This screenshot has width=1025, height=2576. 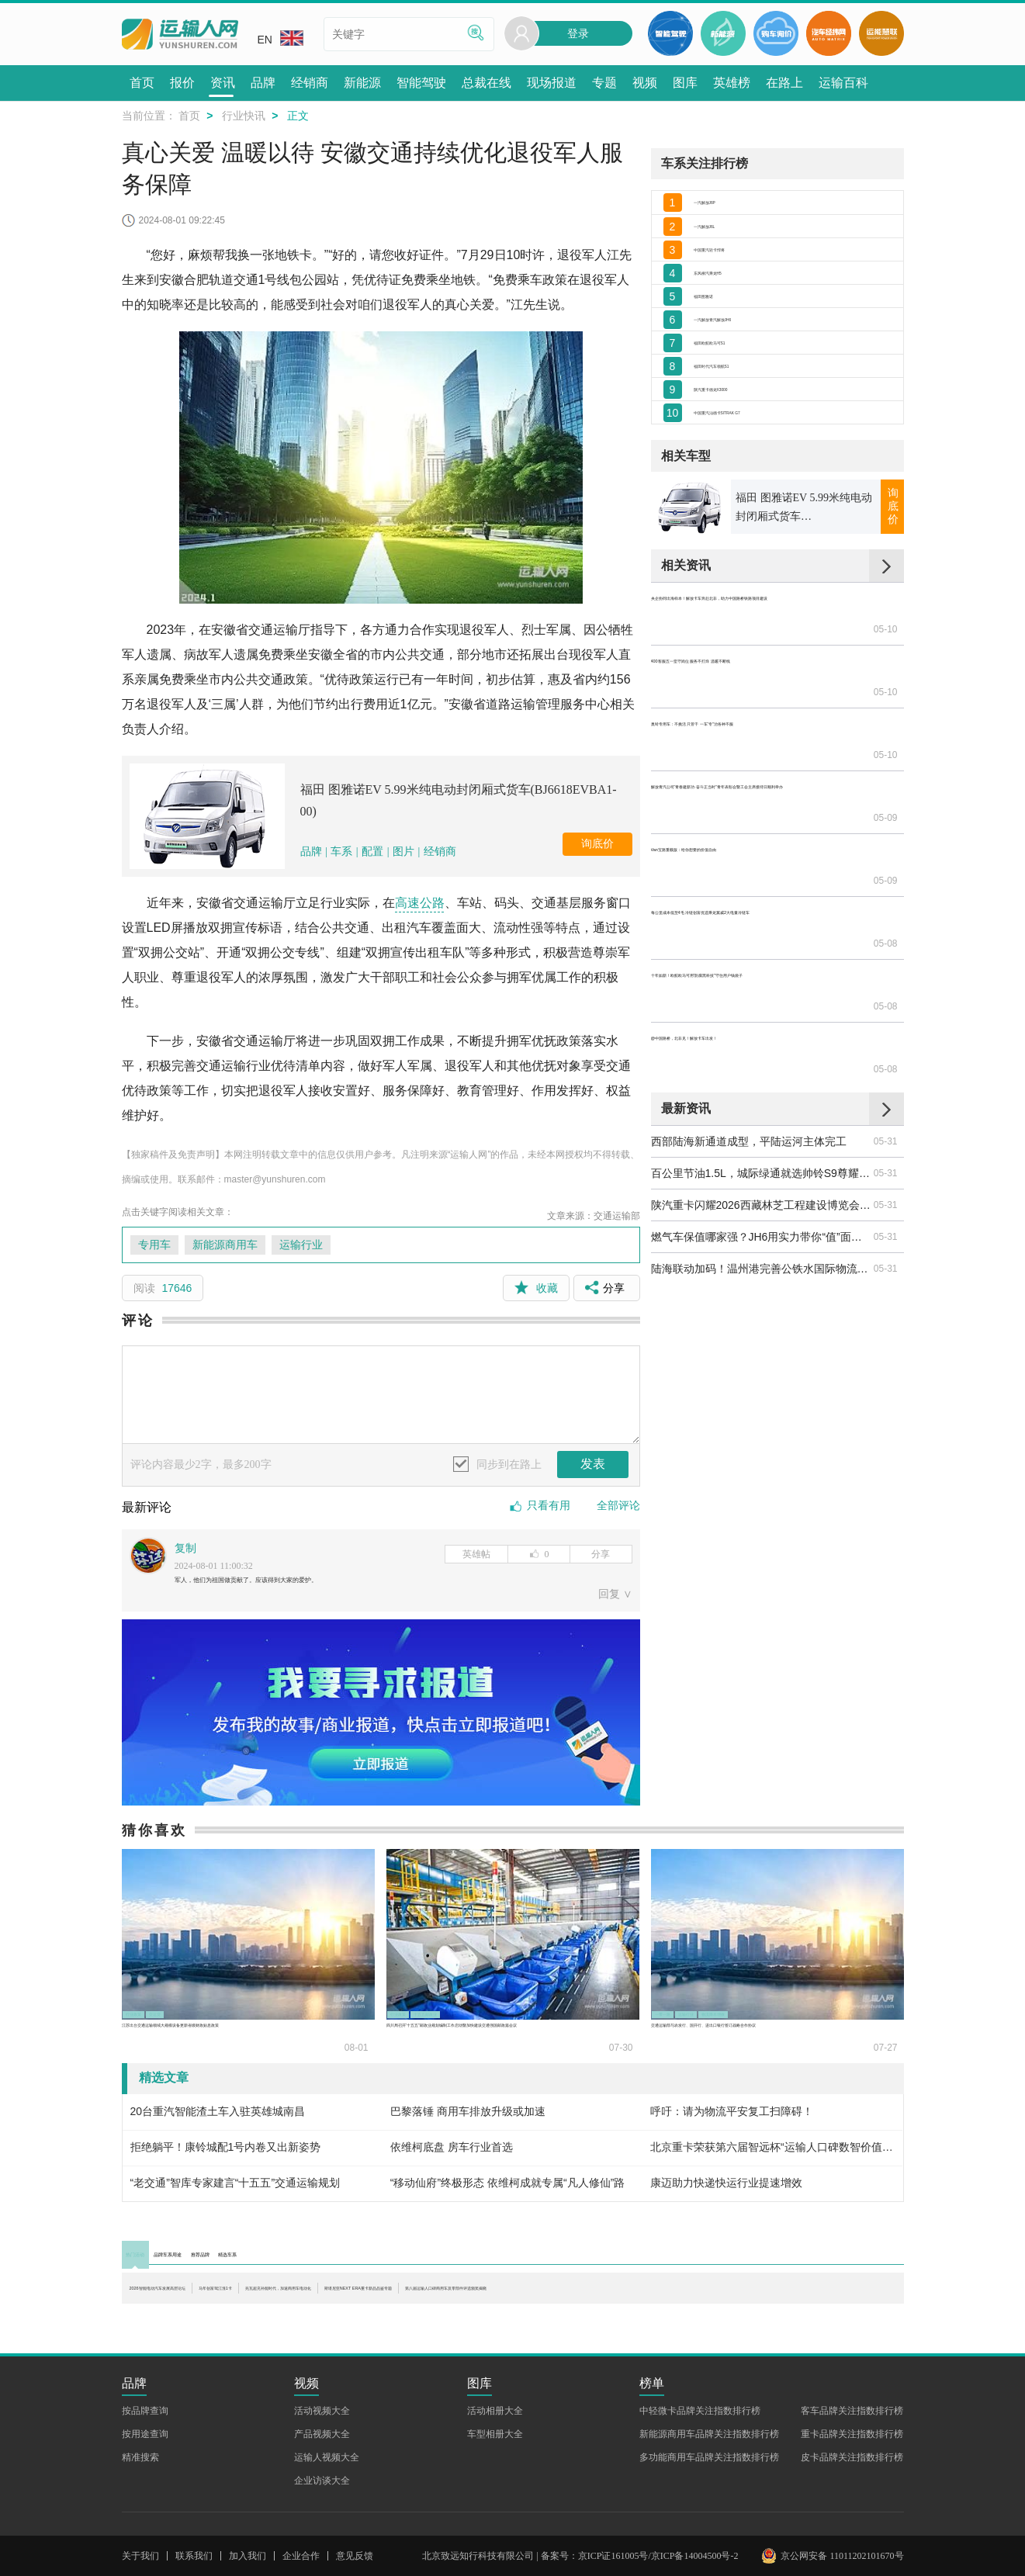 I want to click on 福田时代汽车领航S1, so click(x=744, y=447).